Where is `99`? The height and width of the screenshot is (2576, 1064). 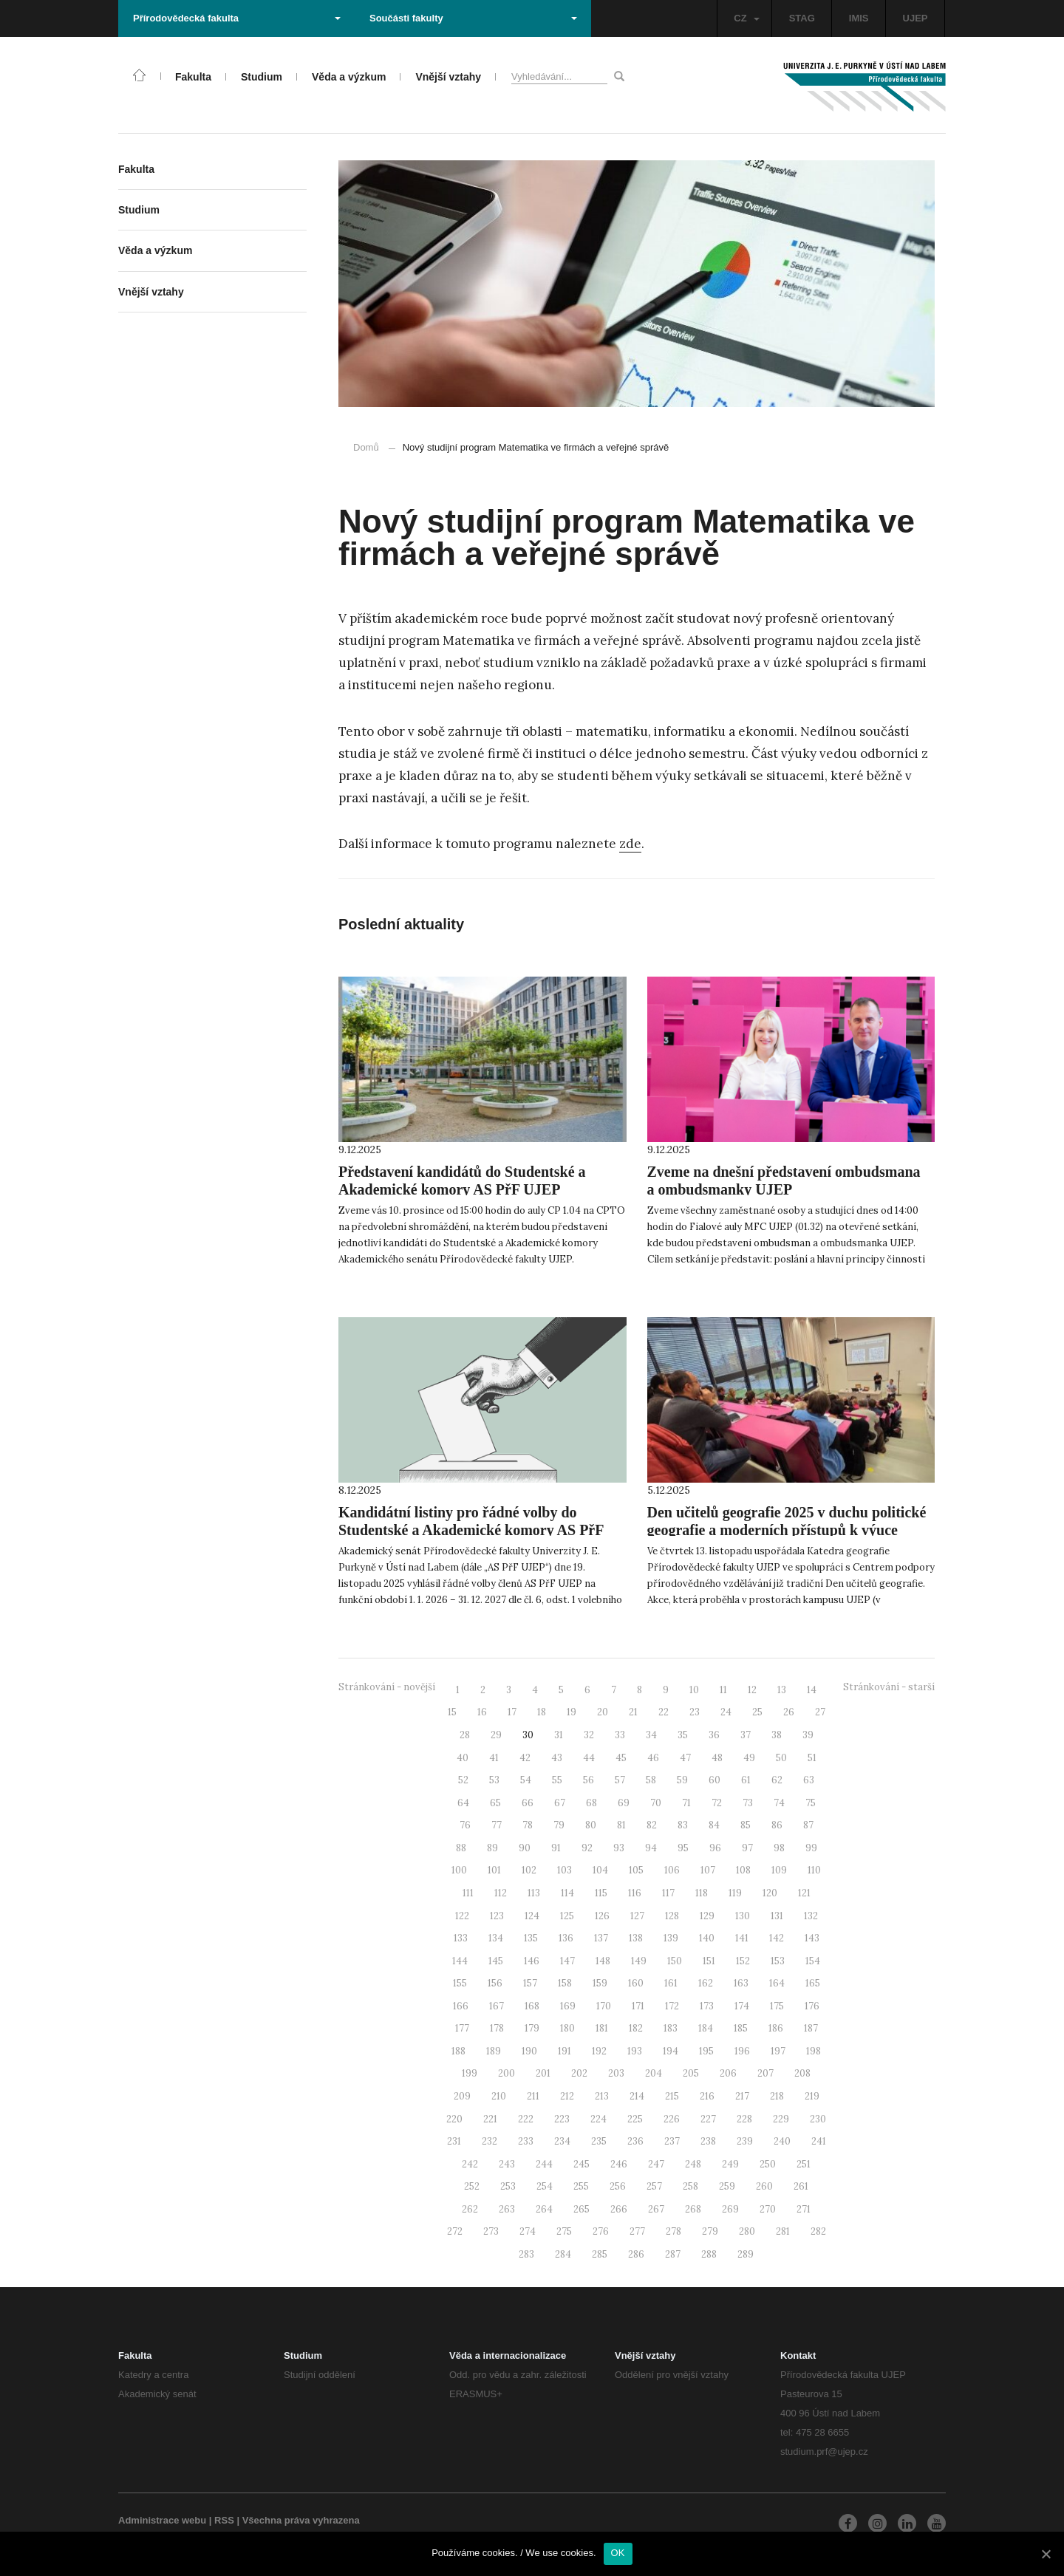
99 is located at coordinates (811, 1848).